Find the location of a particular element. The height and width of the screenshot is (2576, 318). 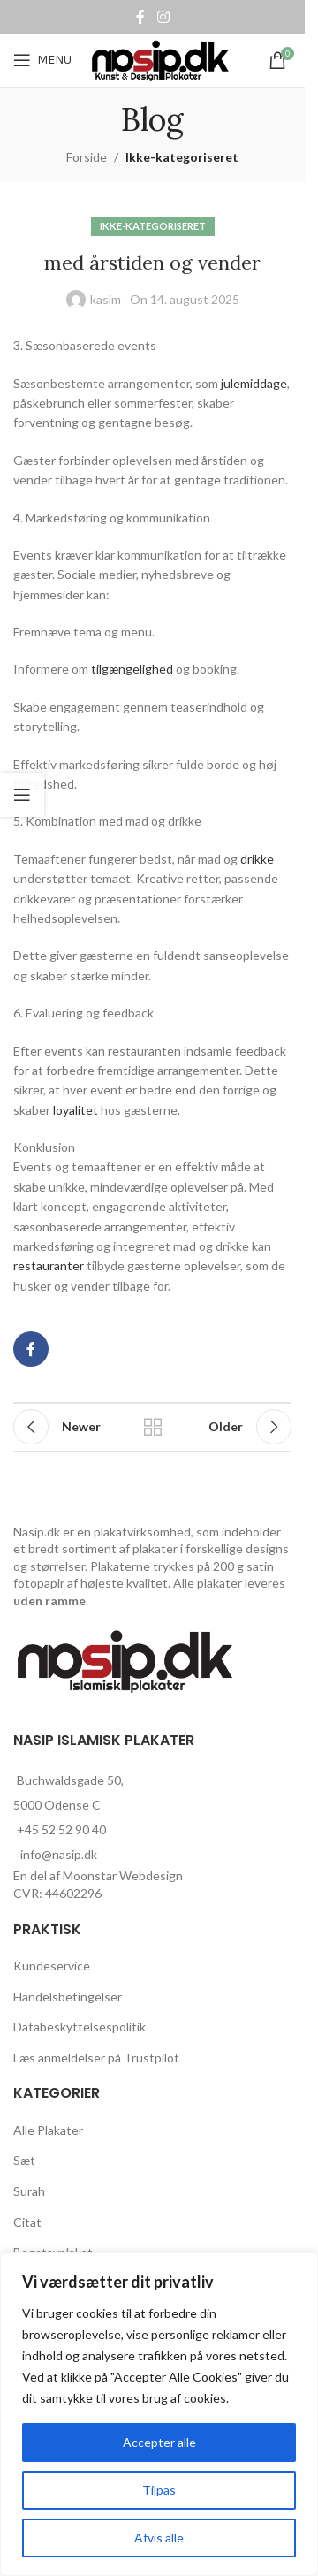

Citat is located at coordinates (27, 2221).